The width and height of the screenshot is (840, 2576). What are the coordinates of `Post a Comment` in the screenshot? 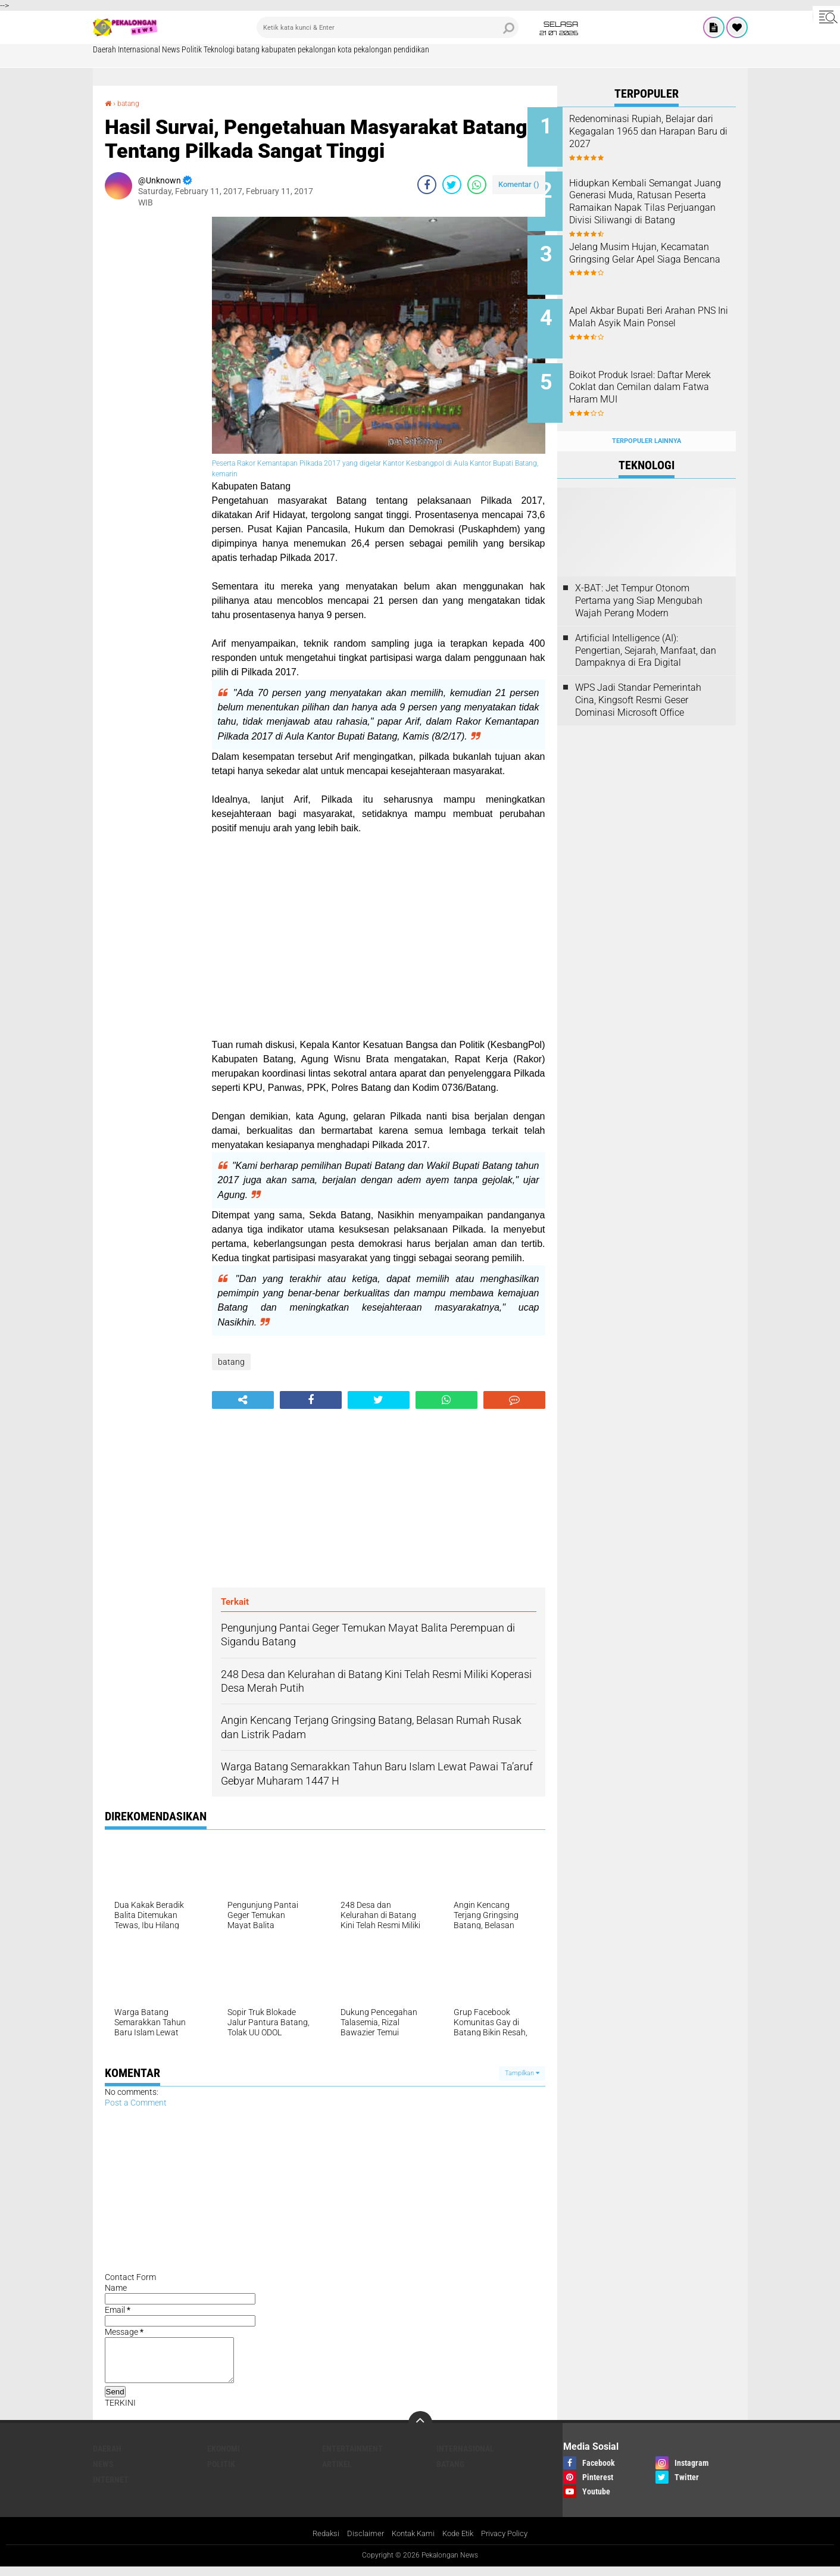 It's located at (136, 2102).